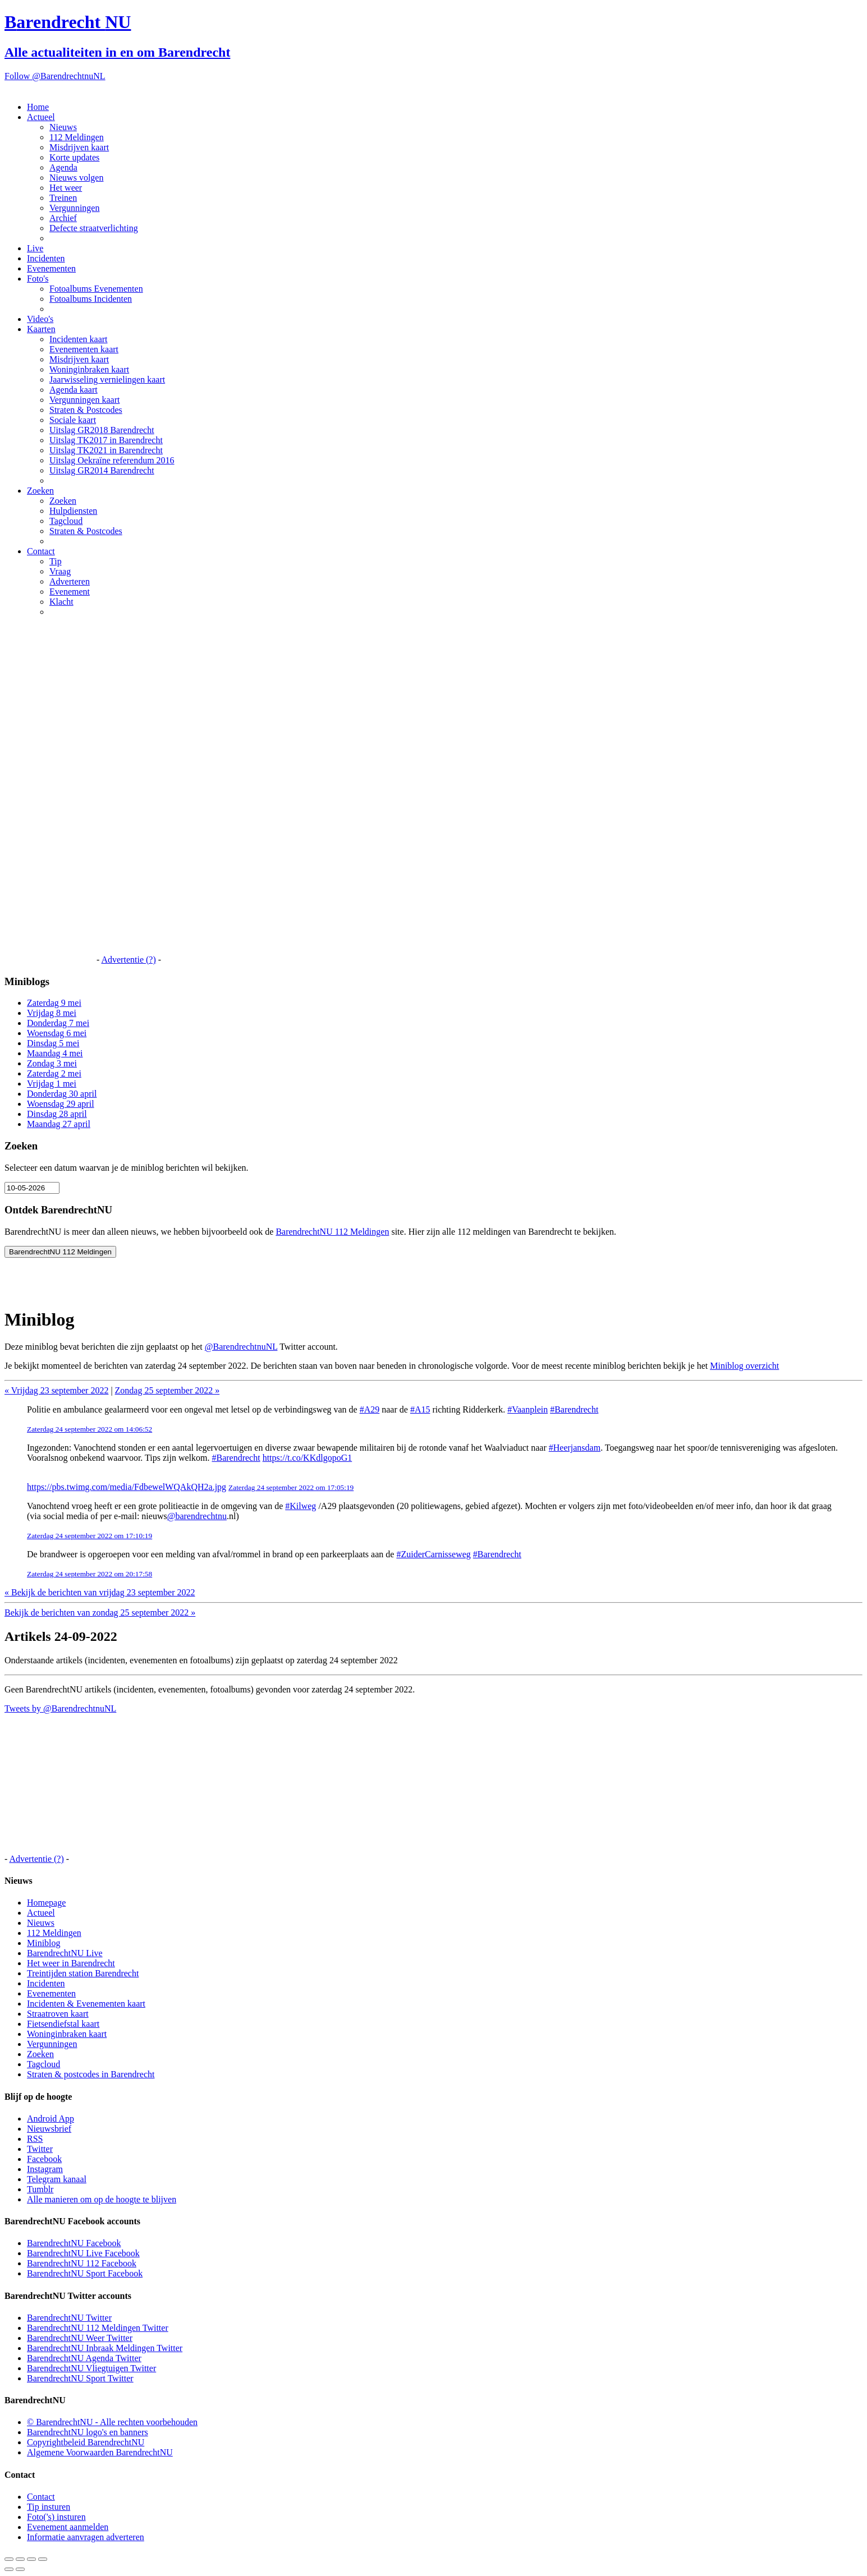 The height and width of the screenshot is (2576, 867). Describe the element at coordinates (167, 1390) in the screenshot. I see `Zondag 25 september 2022 »` at that location.